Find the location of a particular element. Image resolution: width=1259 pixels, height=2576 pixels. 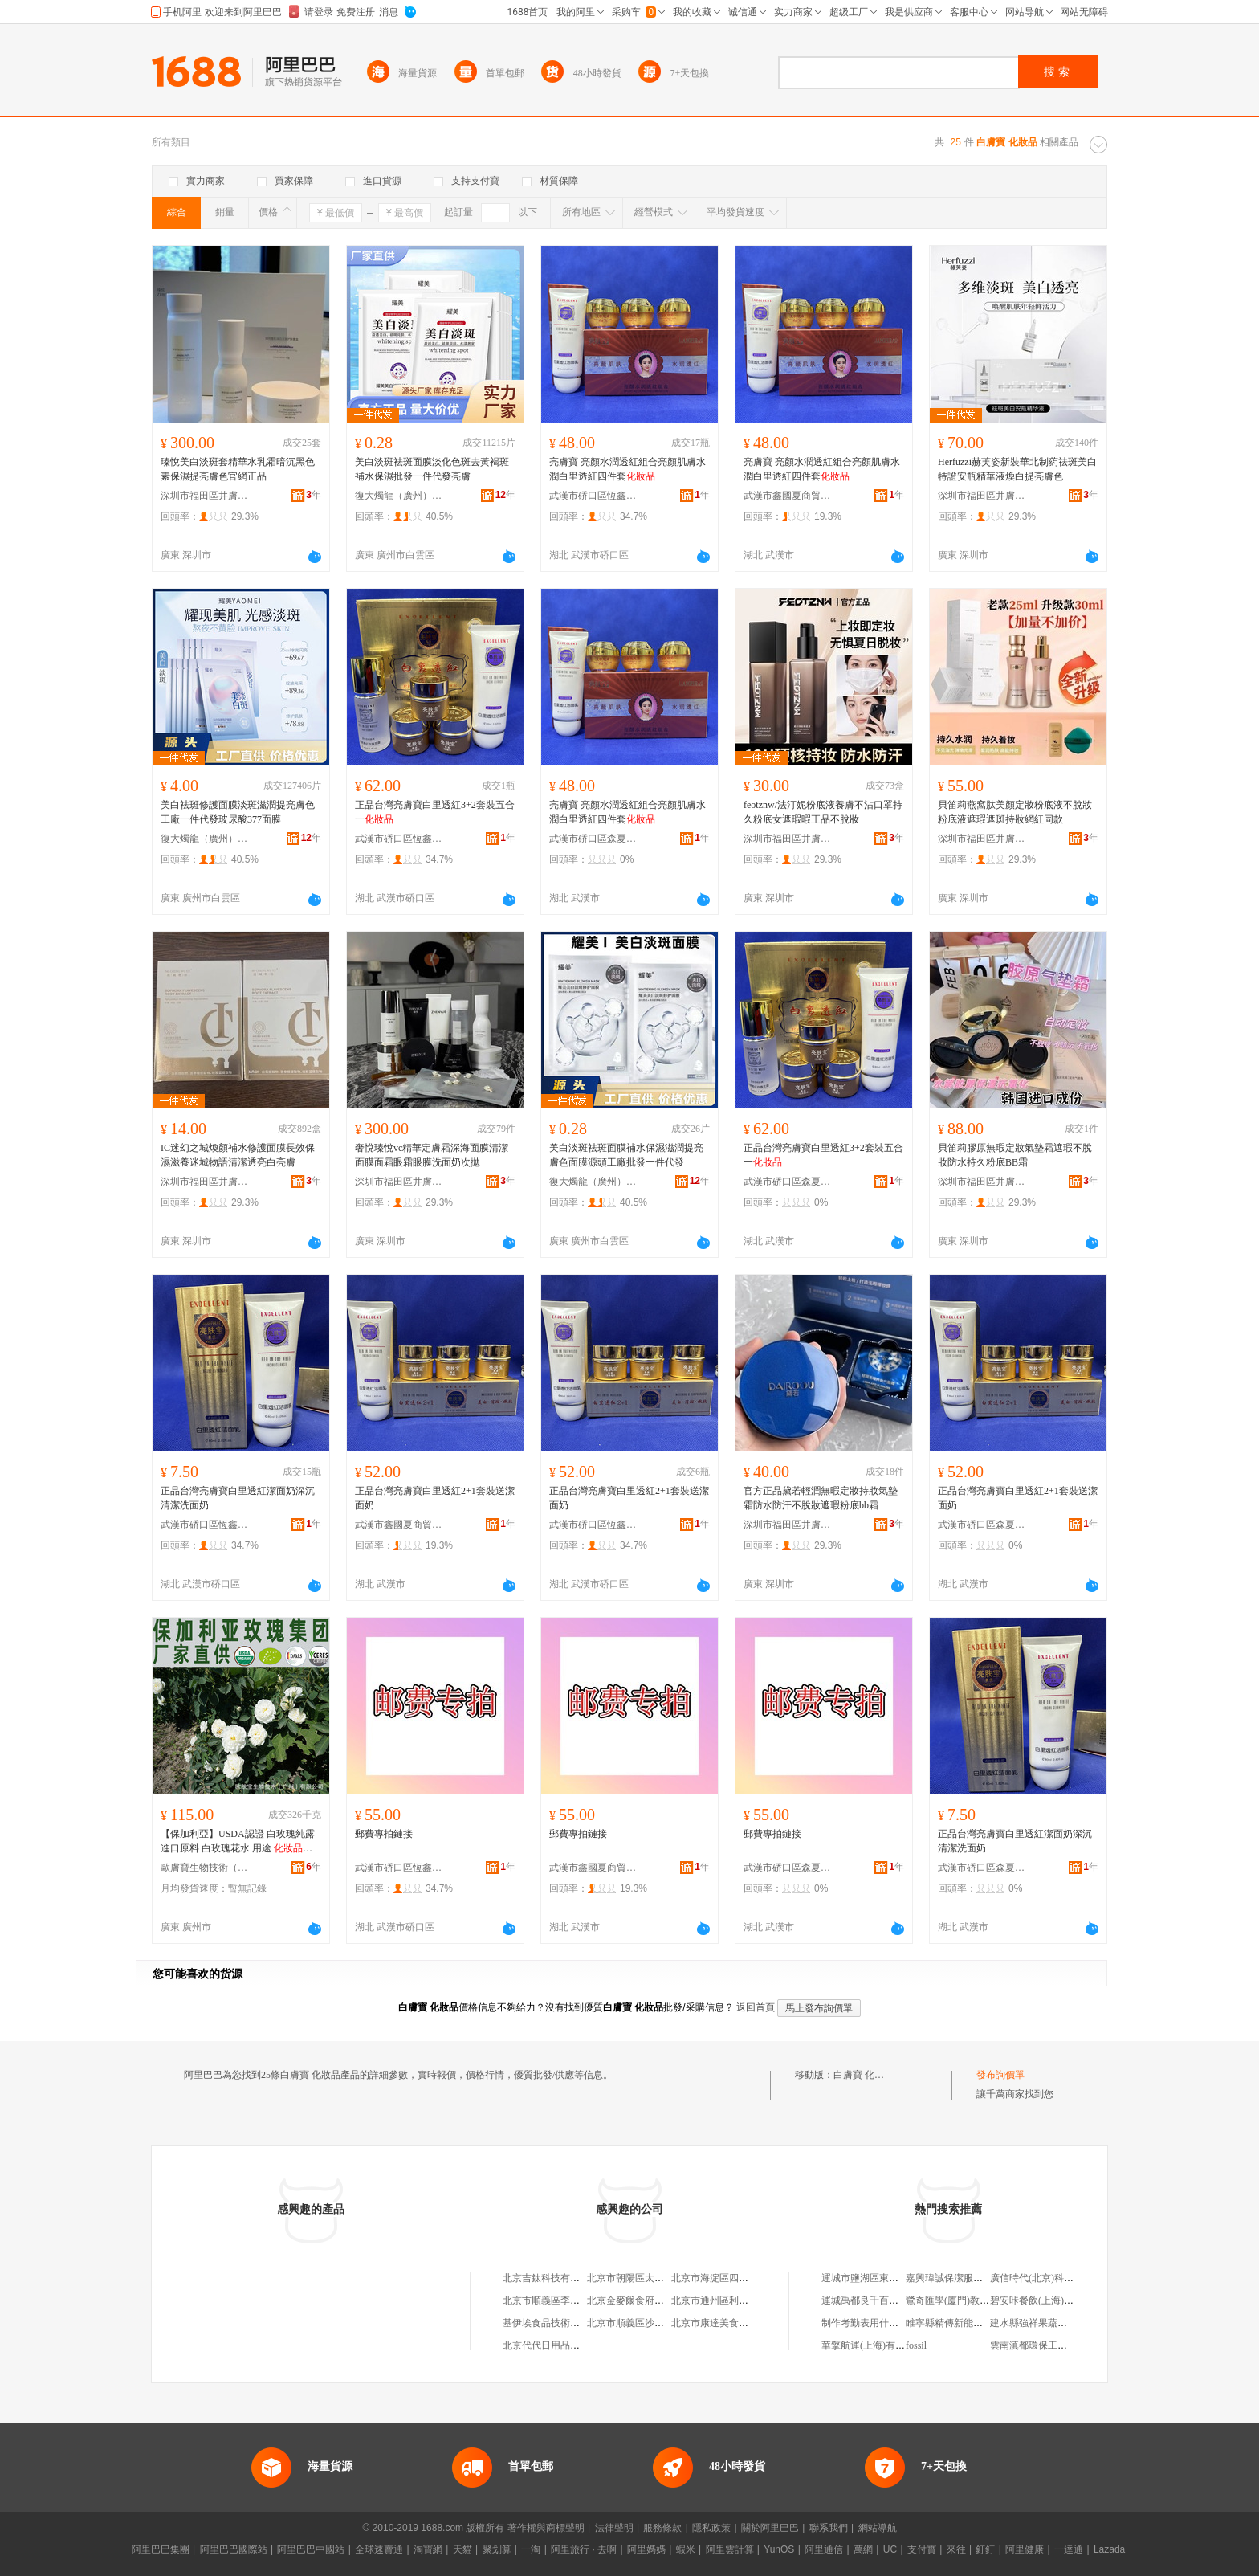

雲南滇都環保工程有限公司越西分公司 is located at coordinates (1072, 2345).